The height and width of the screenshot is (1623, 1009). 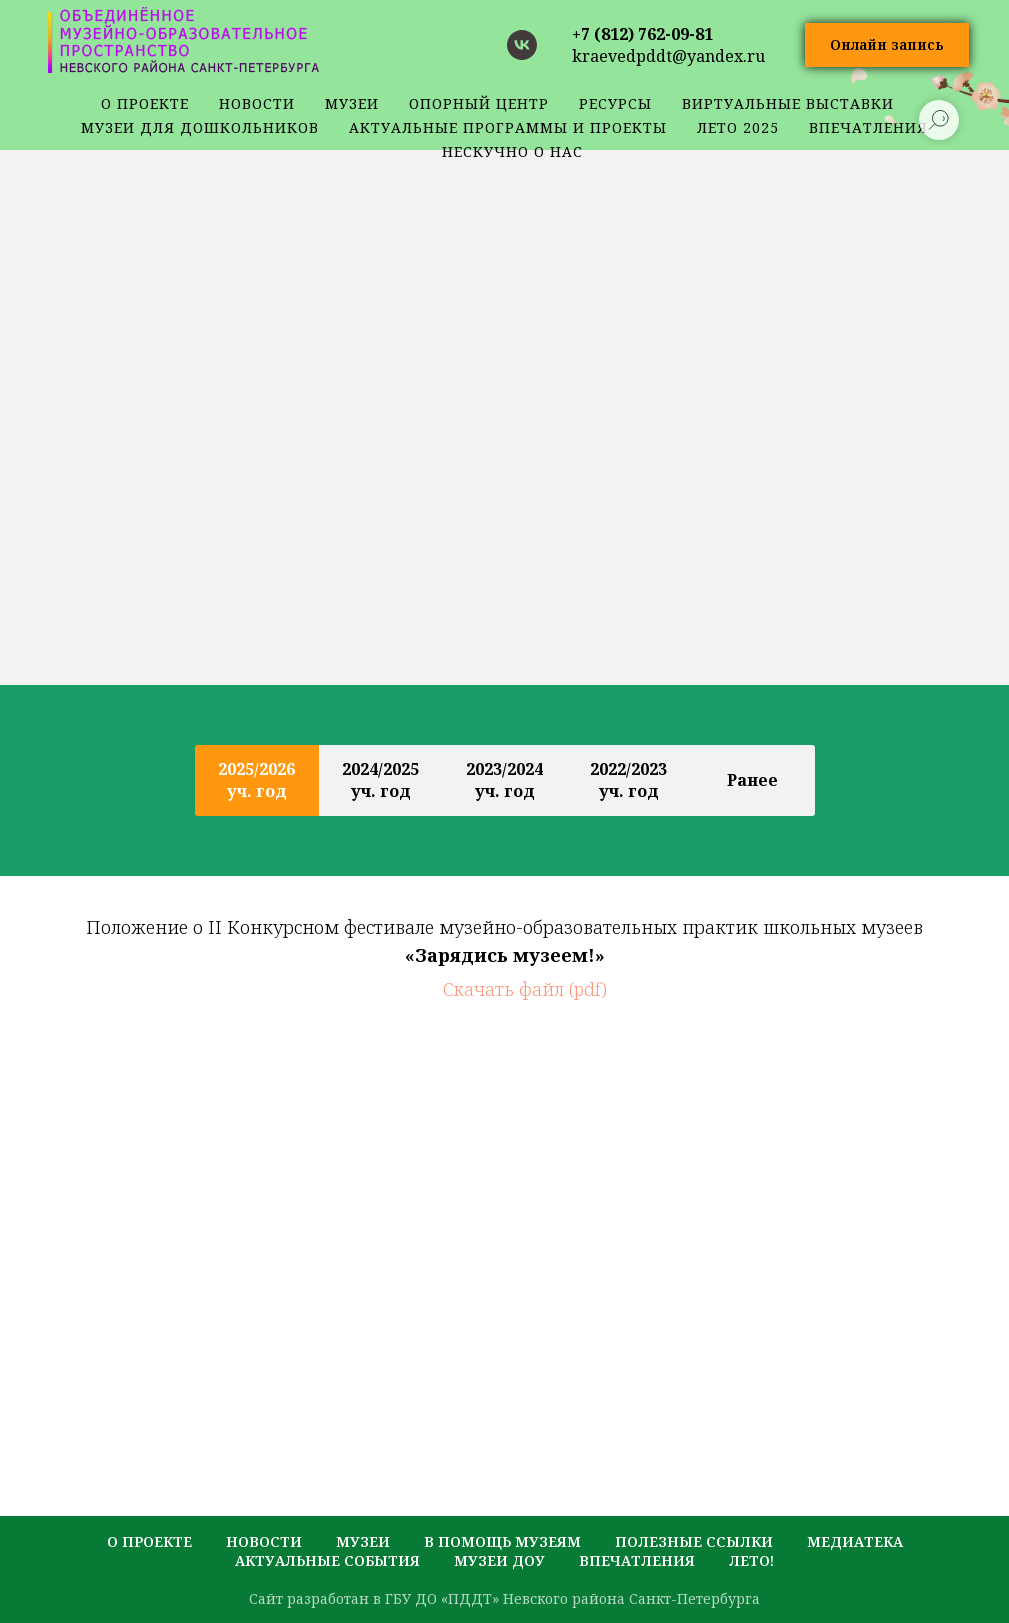 I want to click on 2024/2025 уч. год [tab], so click(x=380, y=780).